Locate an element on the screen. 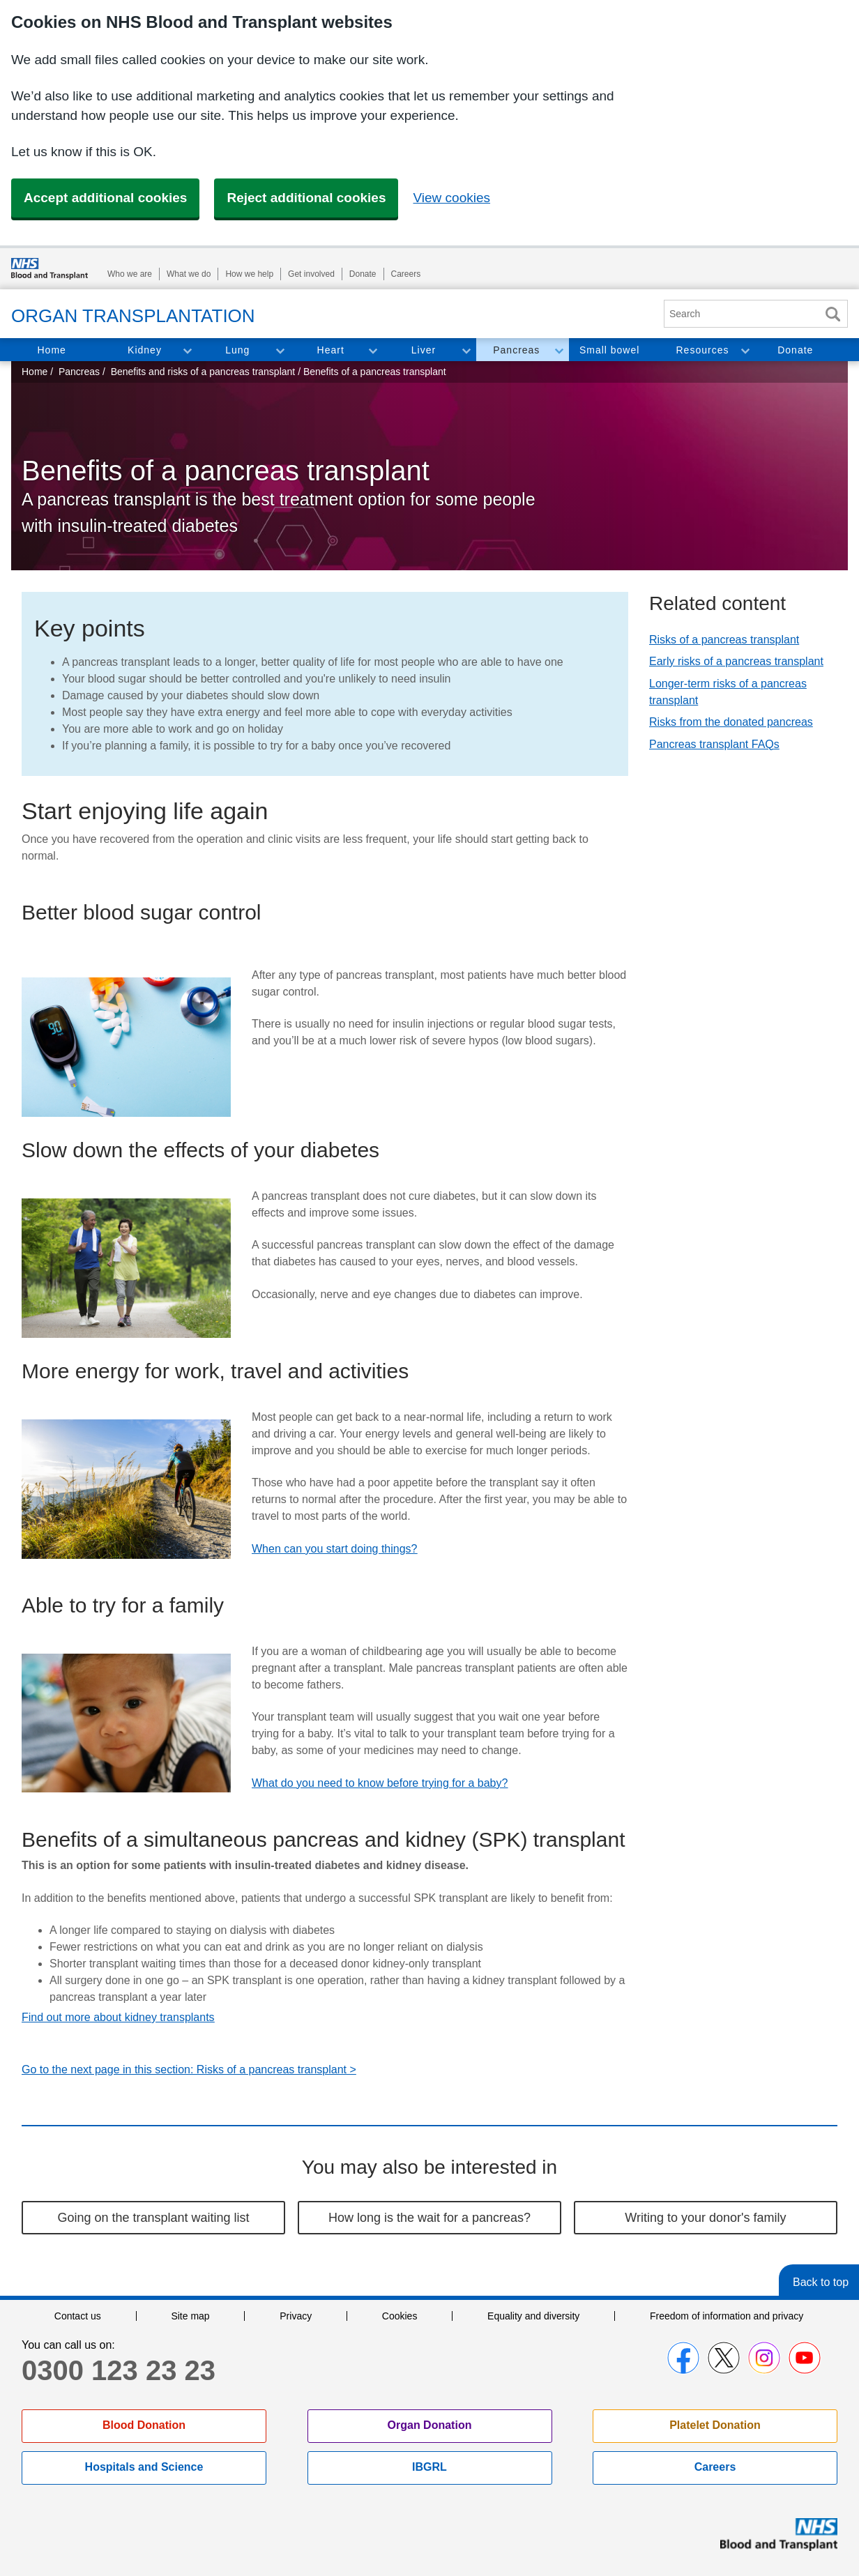 The image size is (859, 2576). Accept additional cookies is located at coordinates (105, 197).